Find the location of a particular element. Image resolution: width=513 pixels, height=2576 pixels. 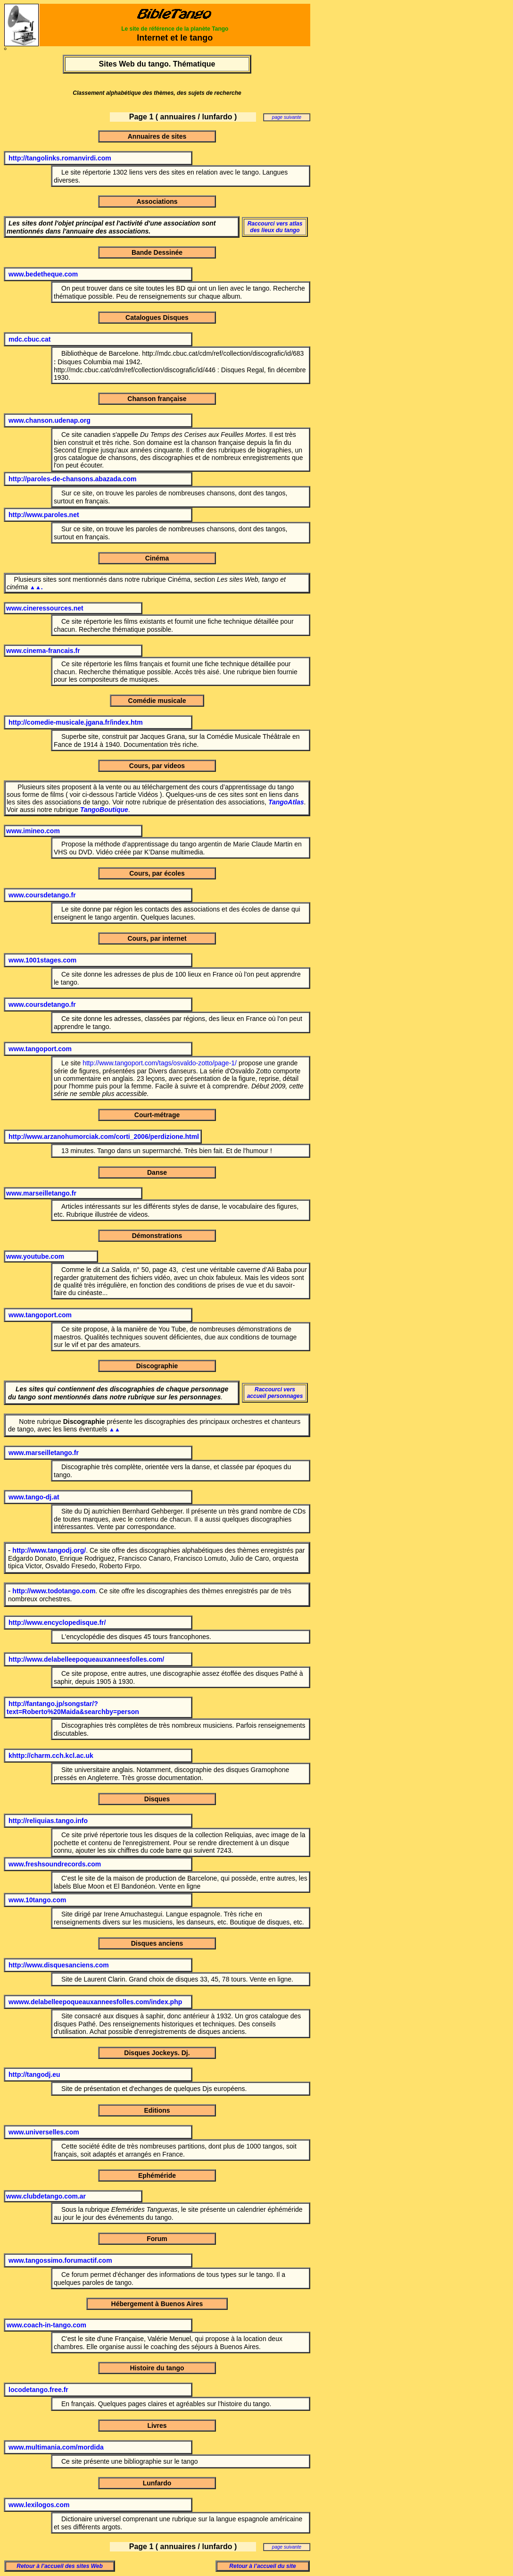

http://charm.cch.kcl.ac.uk is located at coordinates (52, 1755).